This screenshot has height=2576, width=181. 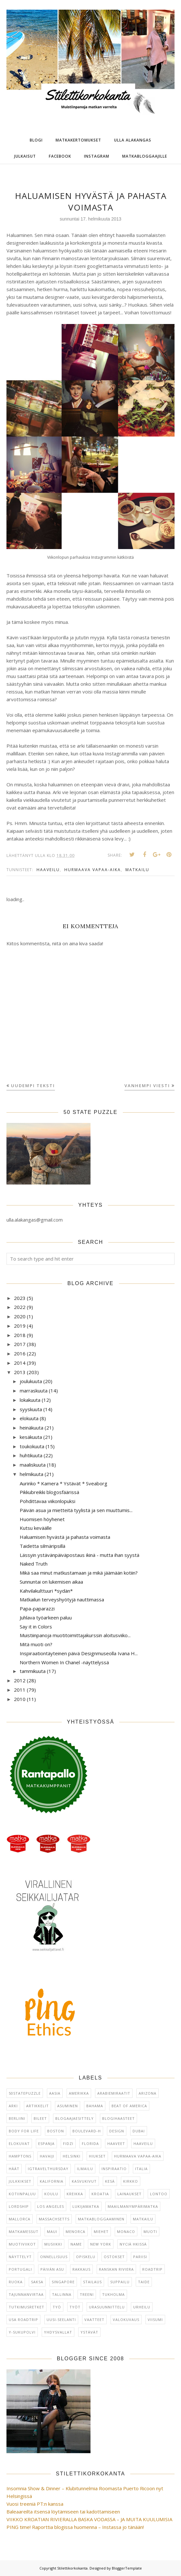 What do you see at coordinates (50, 2206) in the screenshot?
I see `Los Angeles` at bounding box center [50, 2206].